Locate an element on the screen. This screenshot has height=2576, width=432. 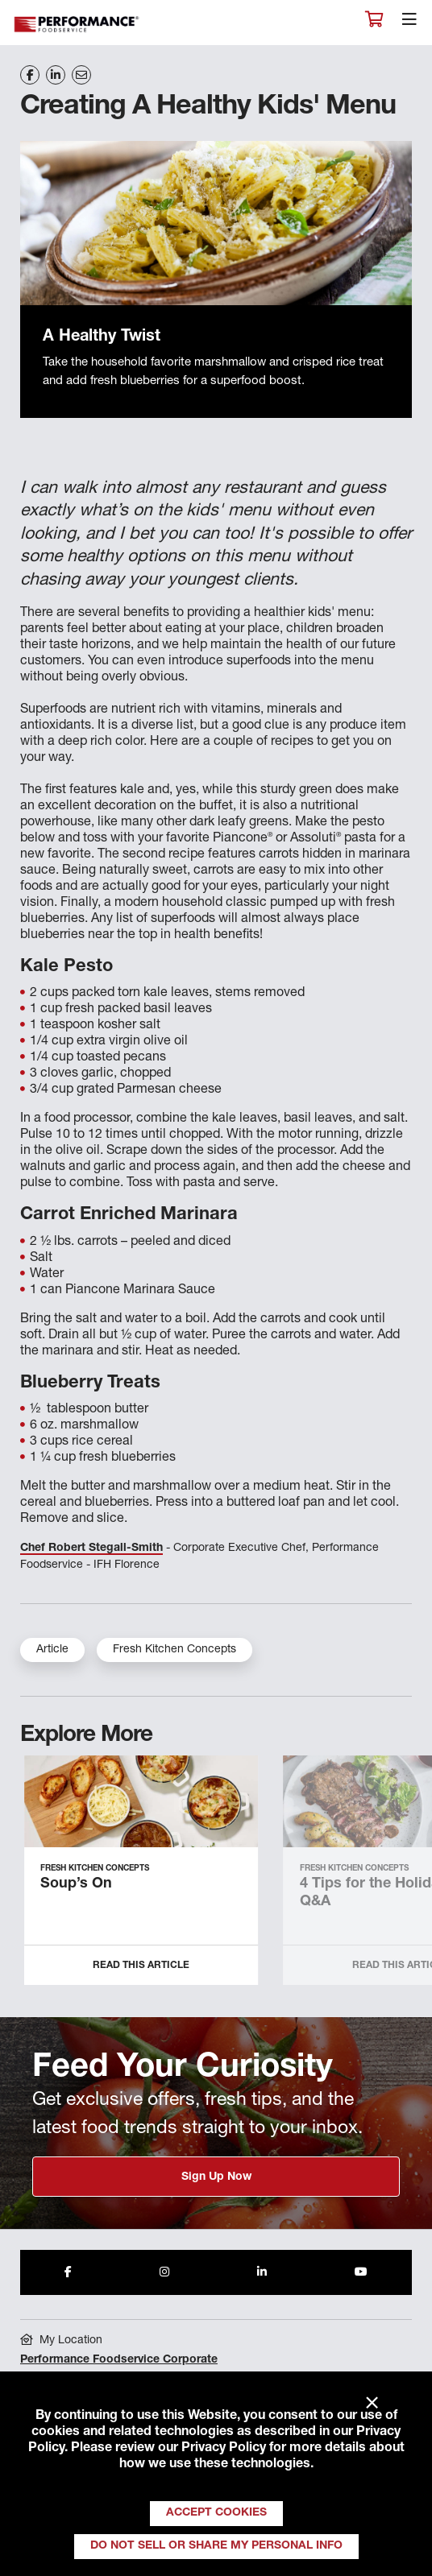
Chef Robert Stegall-Smith is located at coordinates (91, 1548).